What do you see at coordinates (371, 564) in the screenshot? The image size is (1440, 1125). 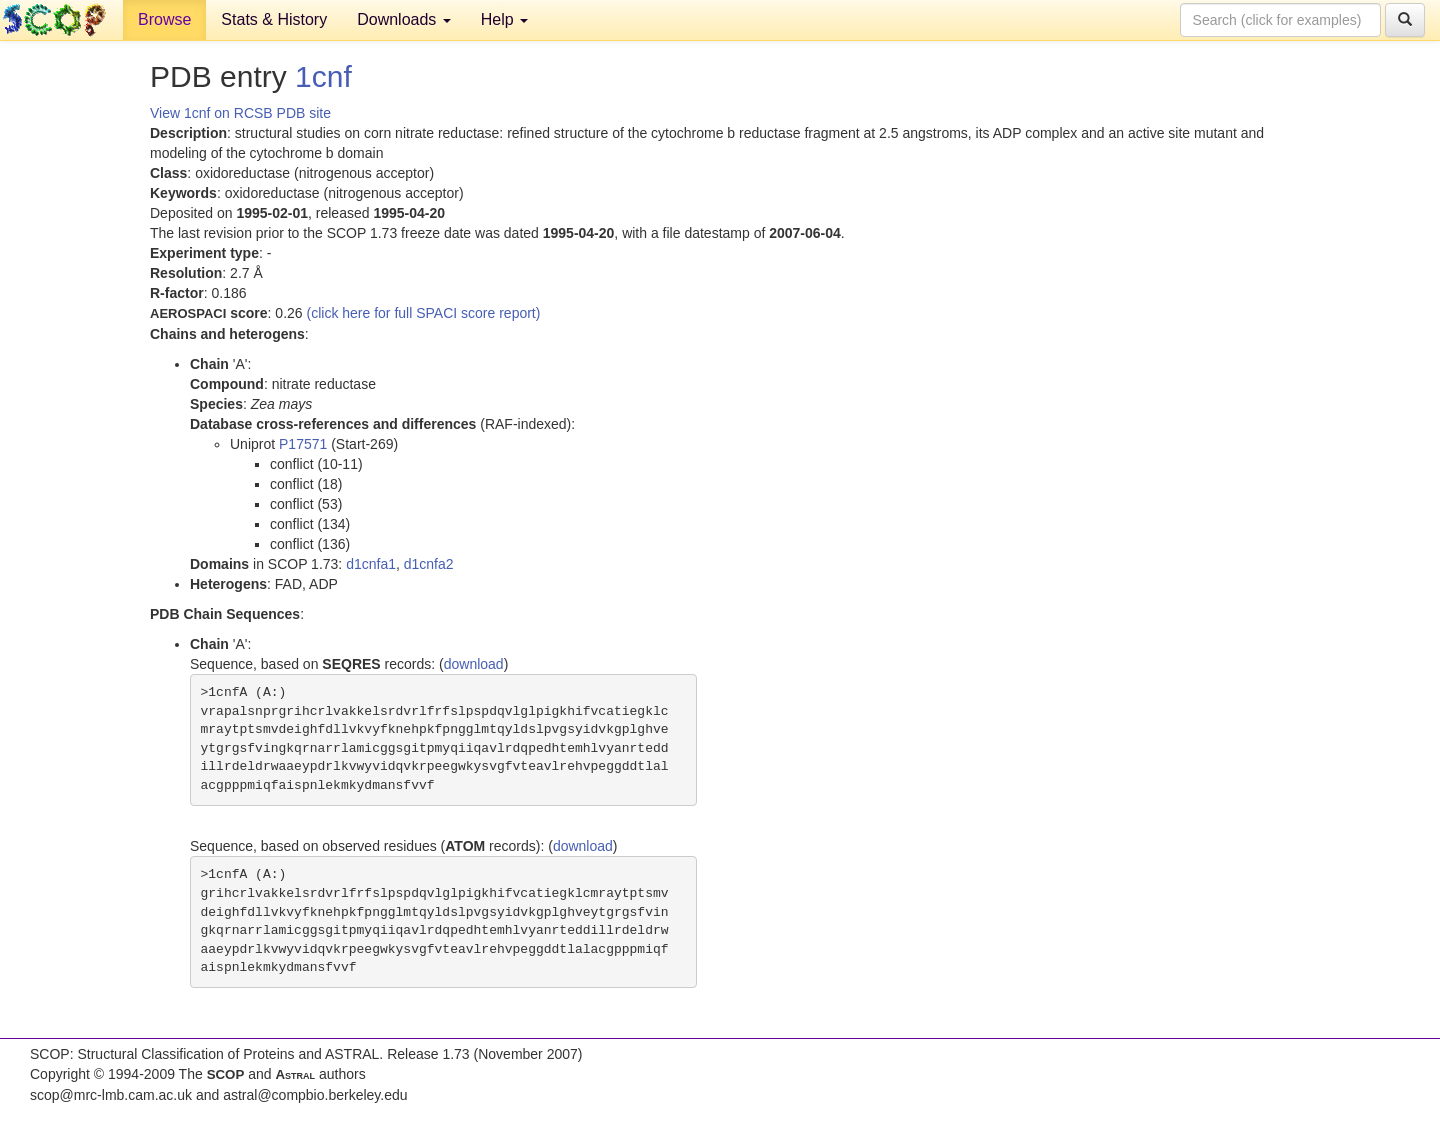 I see `d1cnfa1` at bounding box center [371, 564].